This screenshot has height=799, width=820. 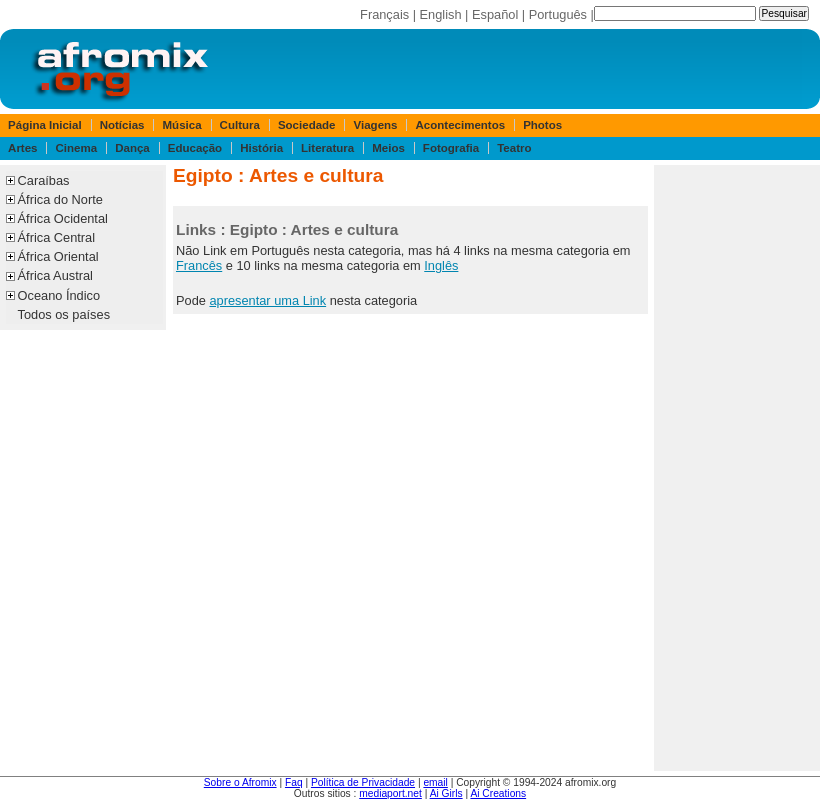 I want to click on Francês, so click(x=199, y=265).